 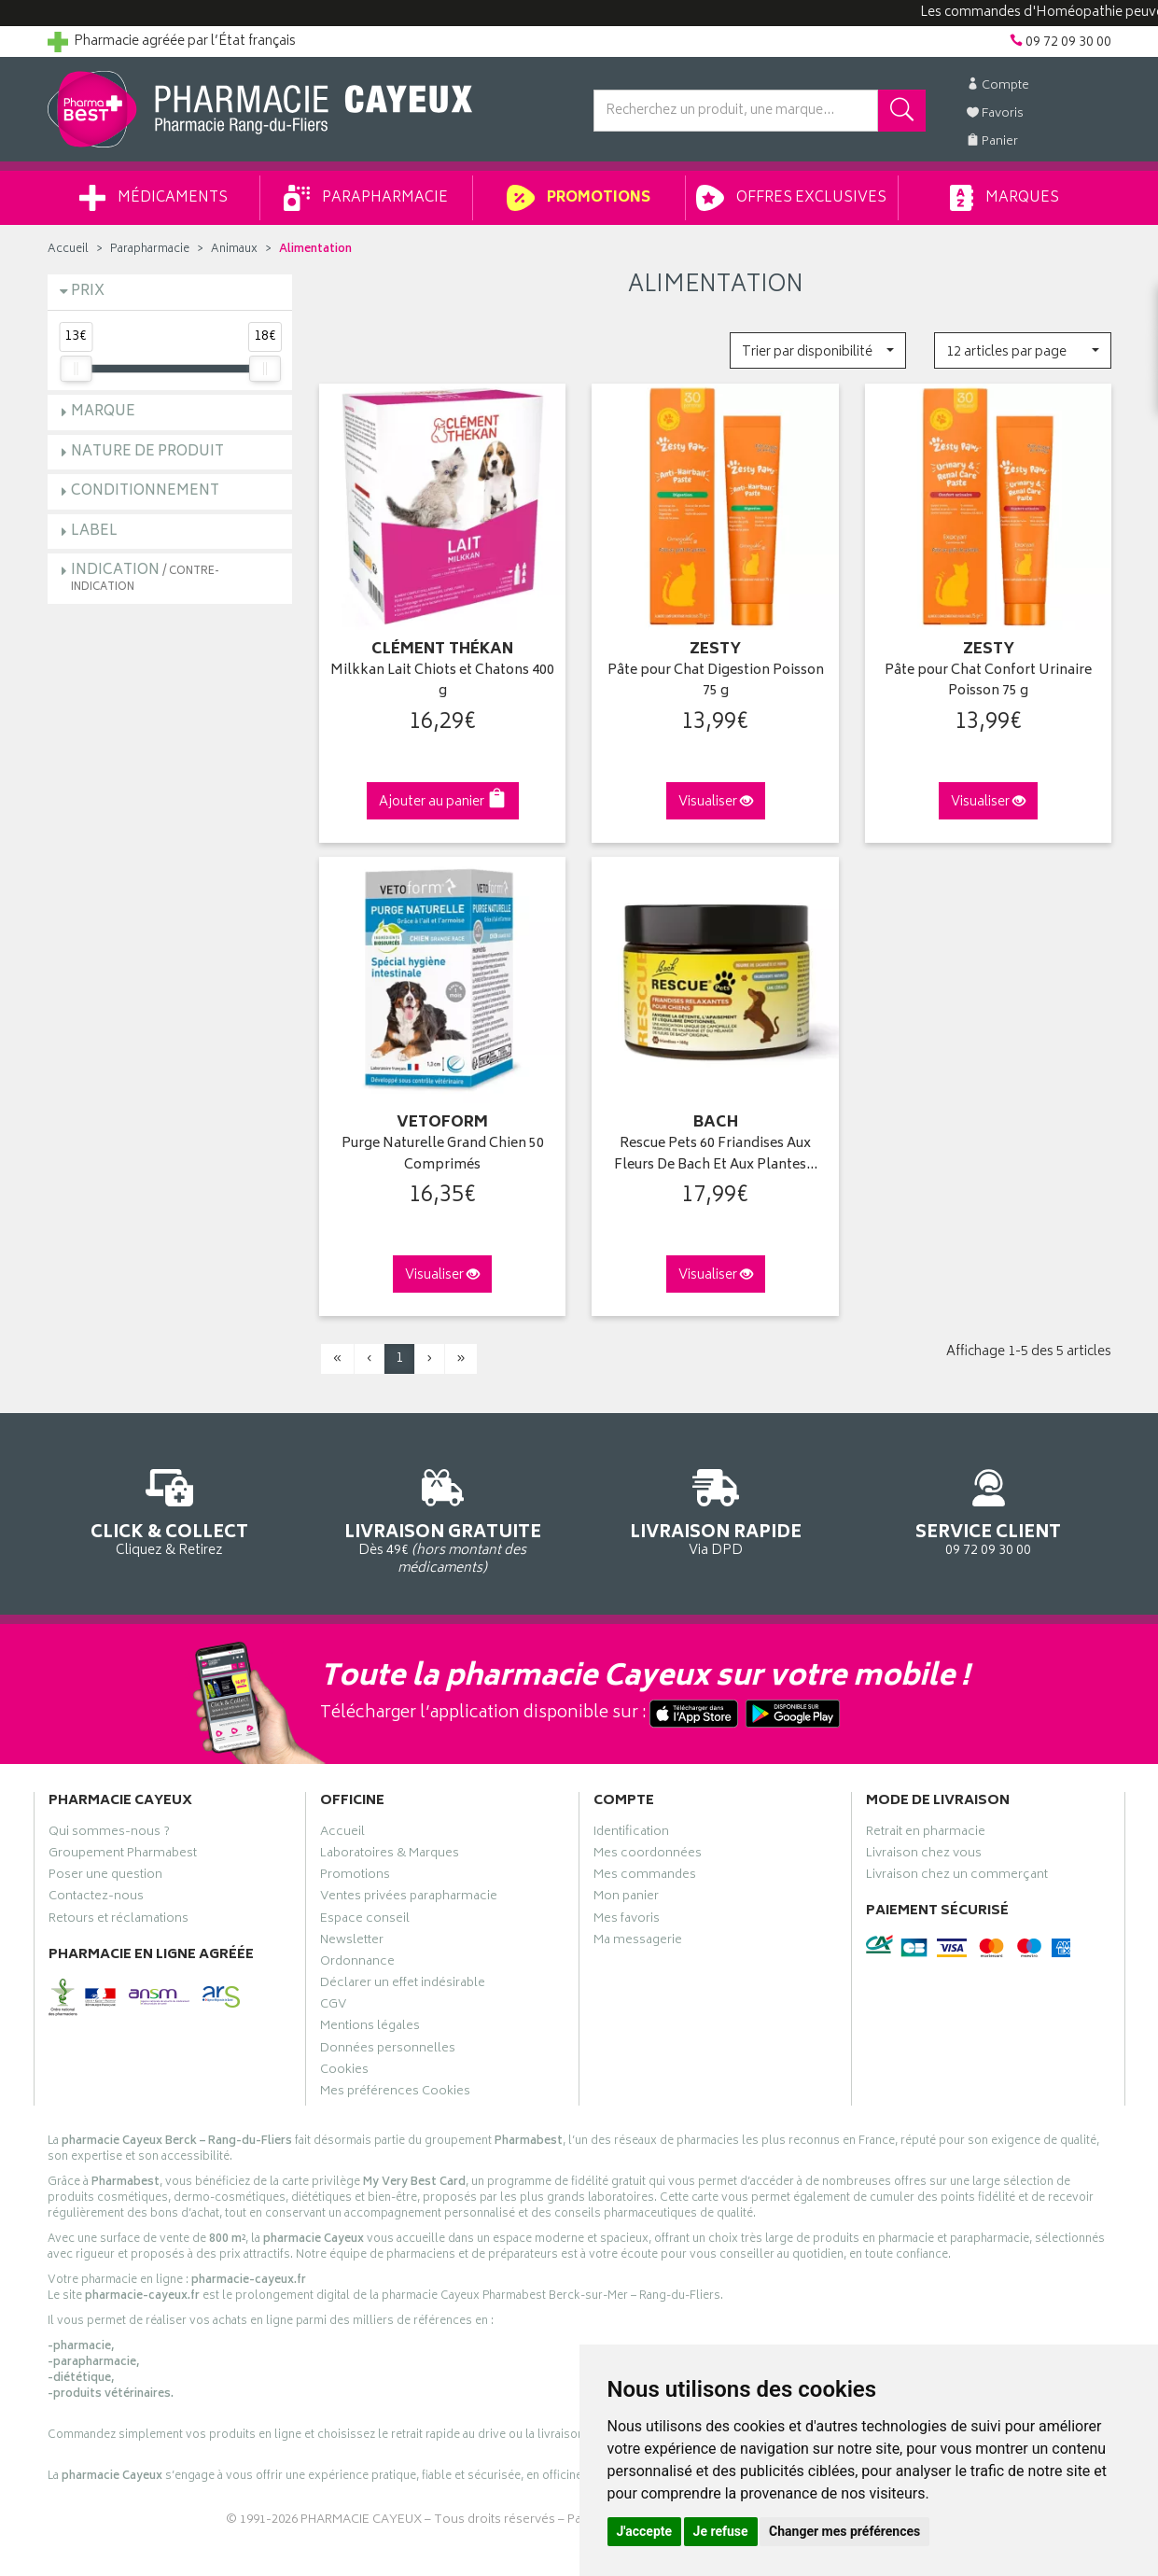 I want to click on Mes préférences Cookies, so click(x=395, y=2093).